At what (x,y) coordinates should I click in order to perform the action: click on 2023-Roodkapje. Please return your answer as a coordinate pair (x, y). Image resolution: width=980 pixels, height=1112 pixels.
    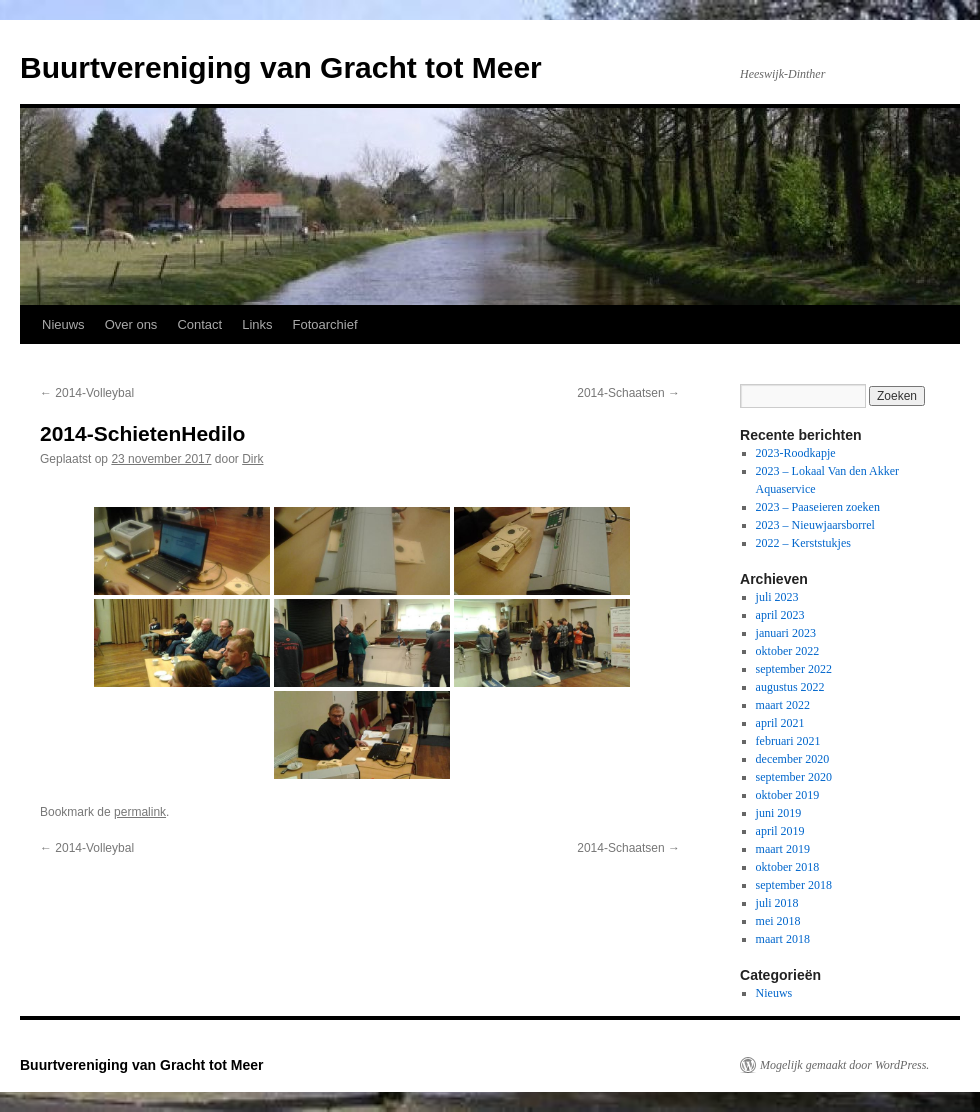
    Looking at the image, I should click on (796, 453).